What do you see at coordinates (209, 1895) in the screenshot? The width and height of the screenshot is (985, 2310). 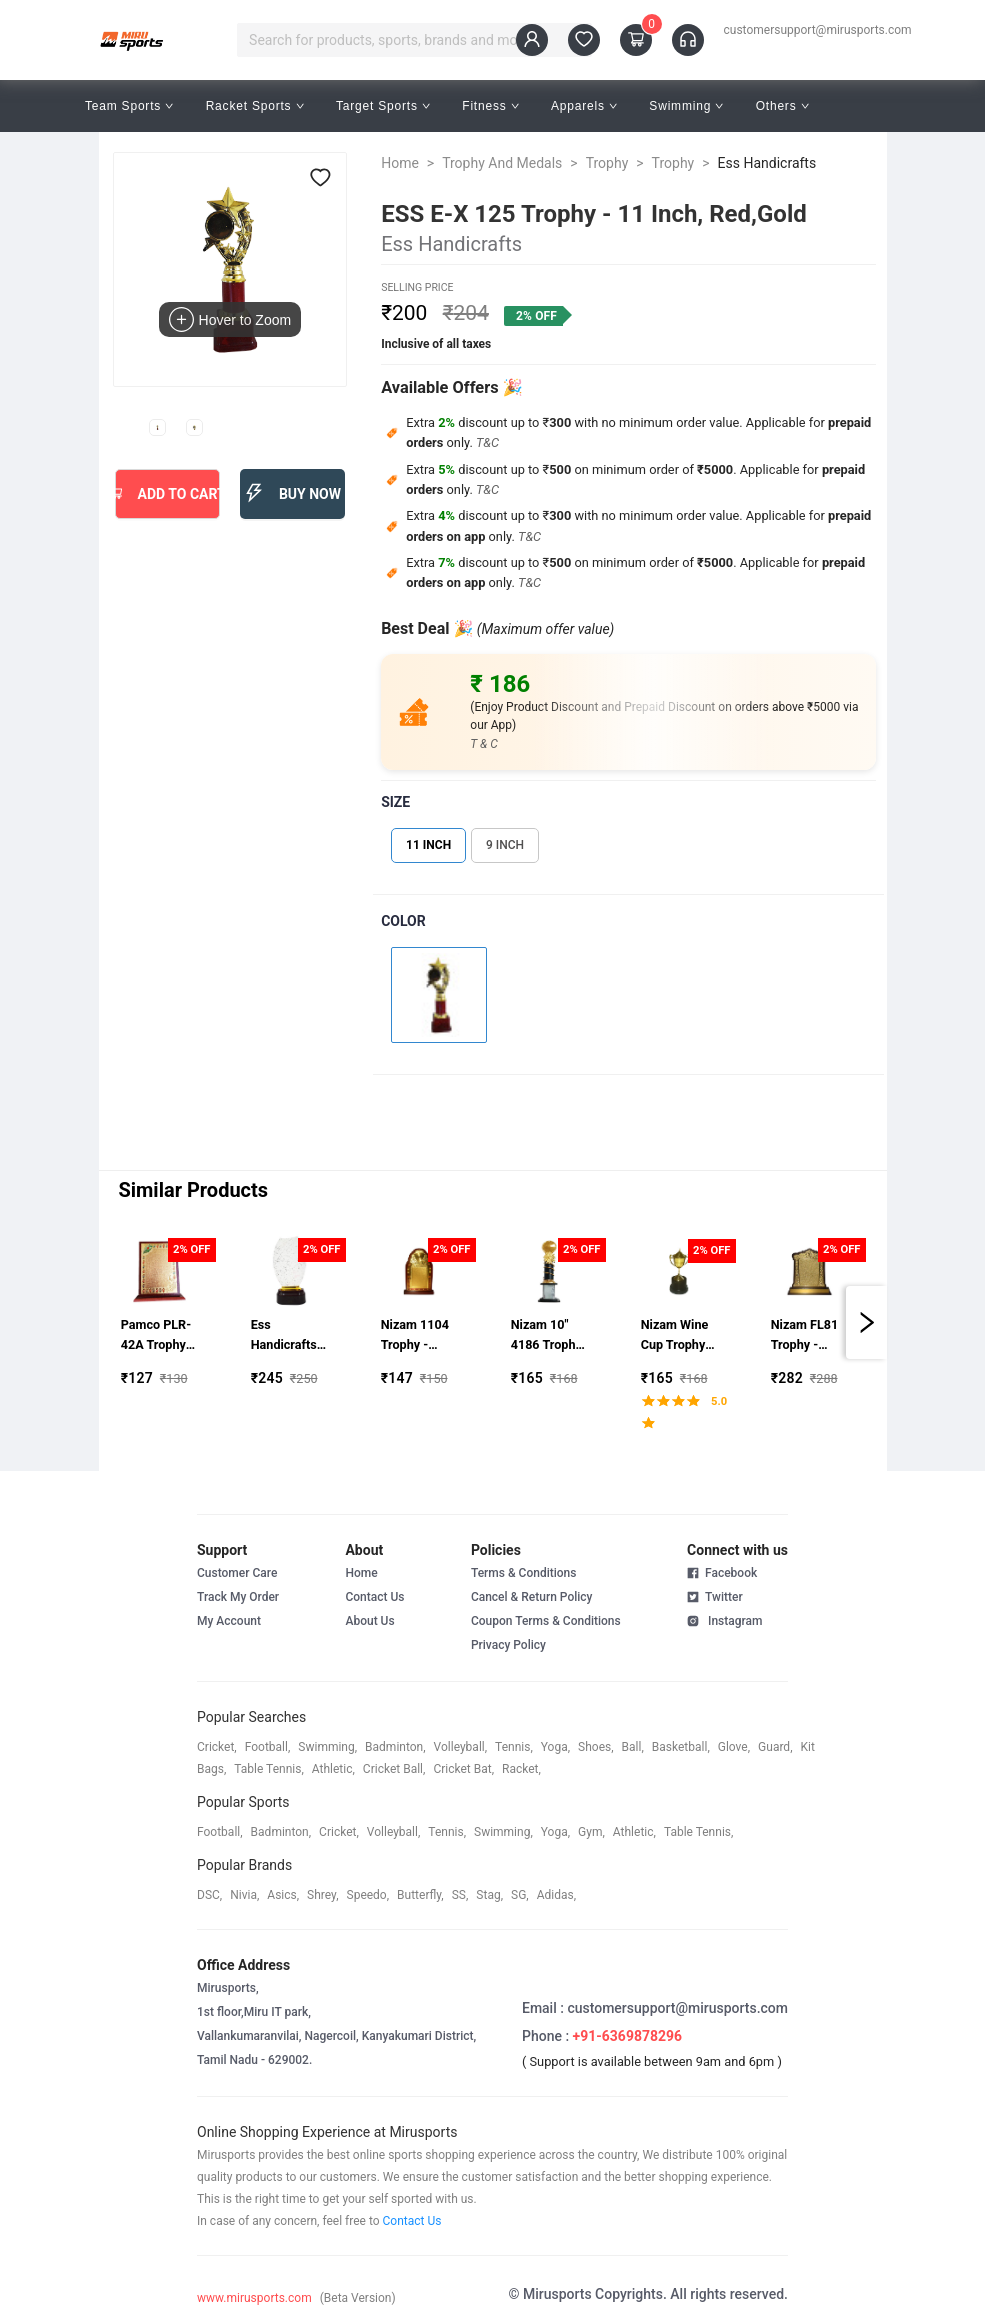 I see `DSC,` at bounding box center [209, 1895].